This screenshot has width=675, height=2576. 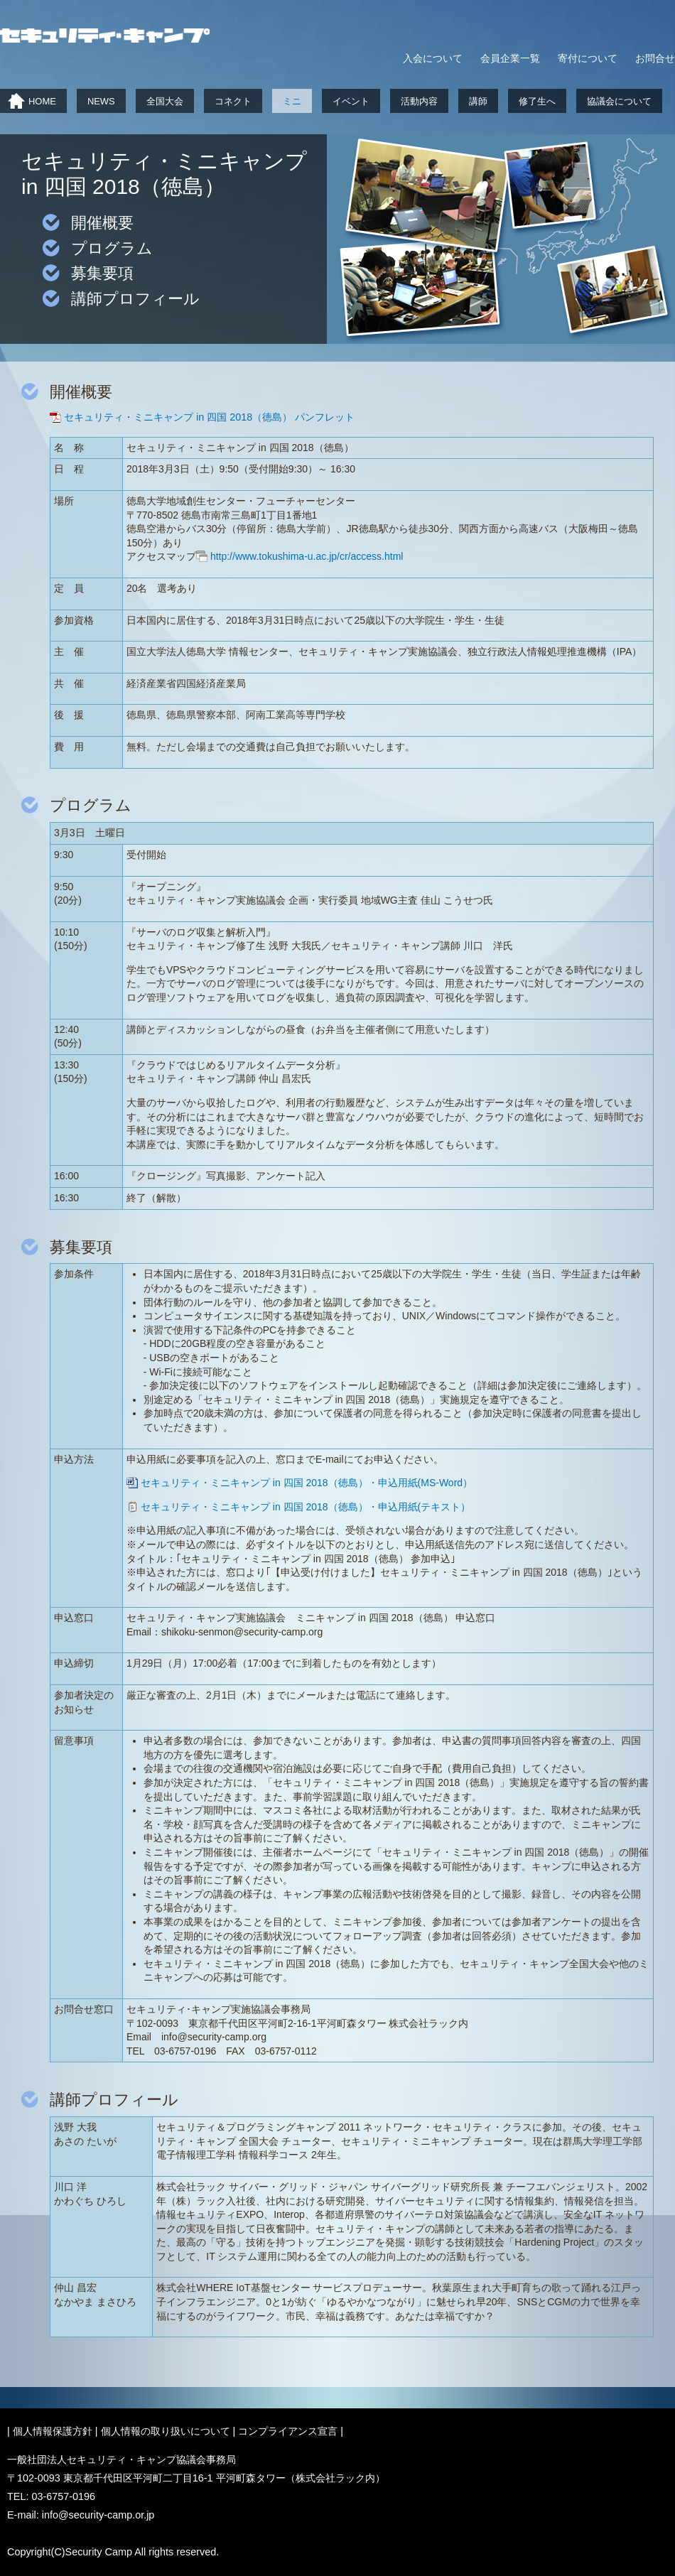 What do you see at coordinates (101, 101) in the screenshot?
I see `NEWS` at bounding box center [101, 101].